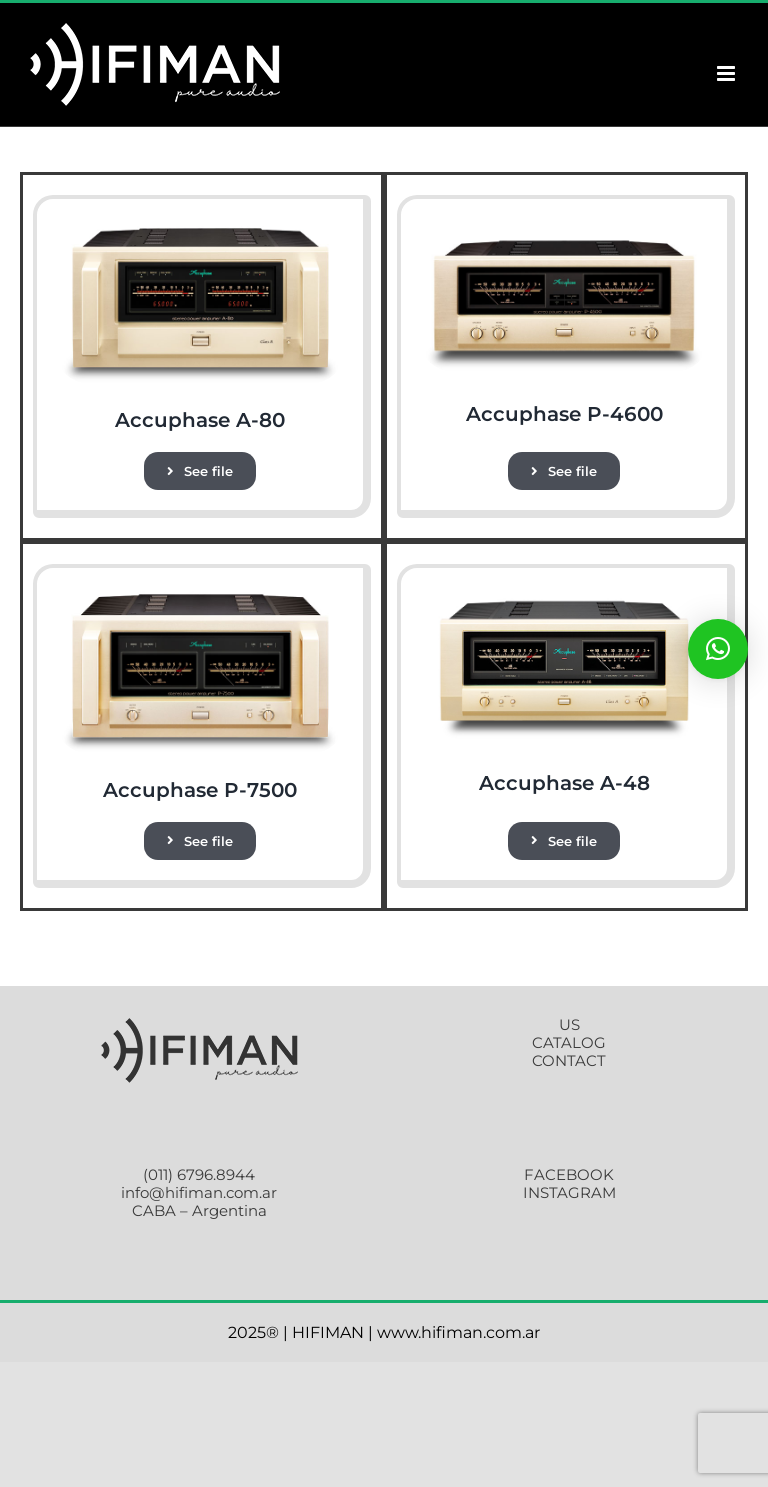 Image resolution: width=768 pixels, height=1487 pixels. I want to click on CONTACT, so click(569, 1060).